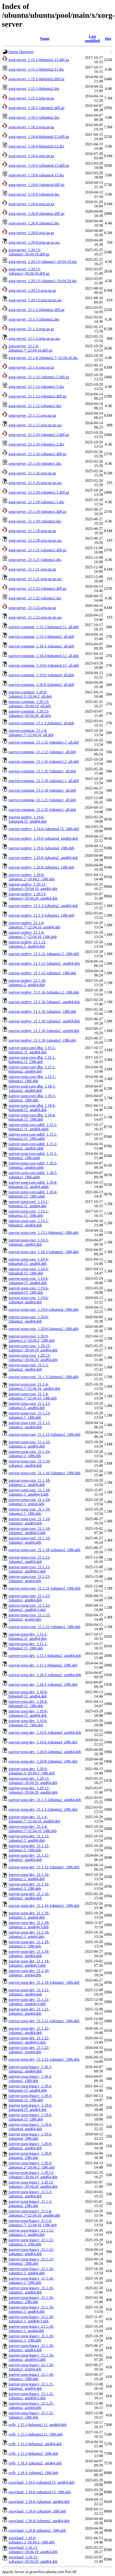 Image resolution: width=115 pixels, height=2576 pixels. What do you see at coordinates (29, 2011) in the screenshot?
I see `xserver-xorg-dev_21.1.21-1ubuntu1_arm64.deb` at bounding box center [29, 2011].